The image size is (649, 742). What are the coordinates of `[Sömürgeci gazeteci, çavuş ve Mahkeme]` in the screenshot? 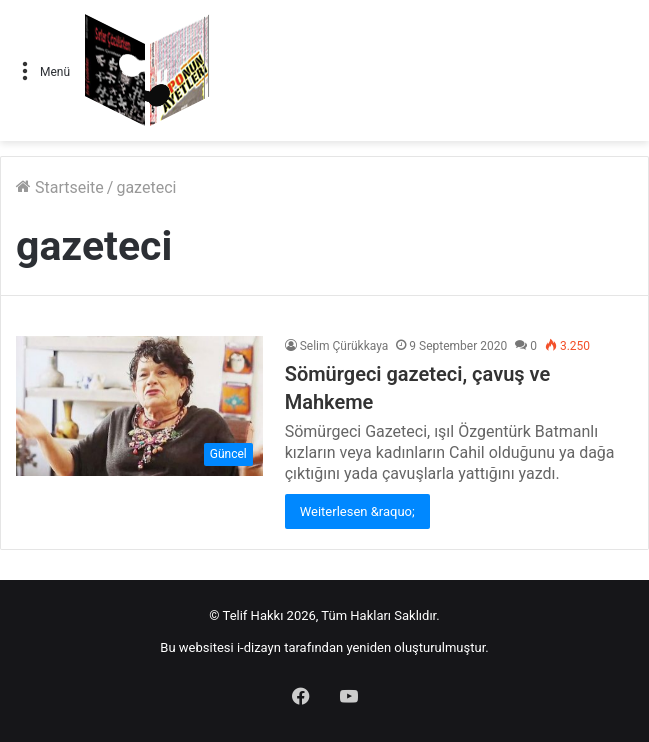 It's located at (139, 405).